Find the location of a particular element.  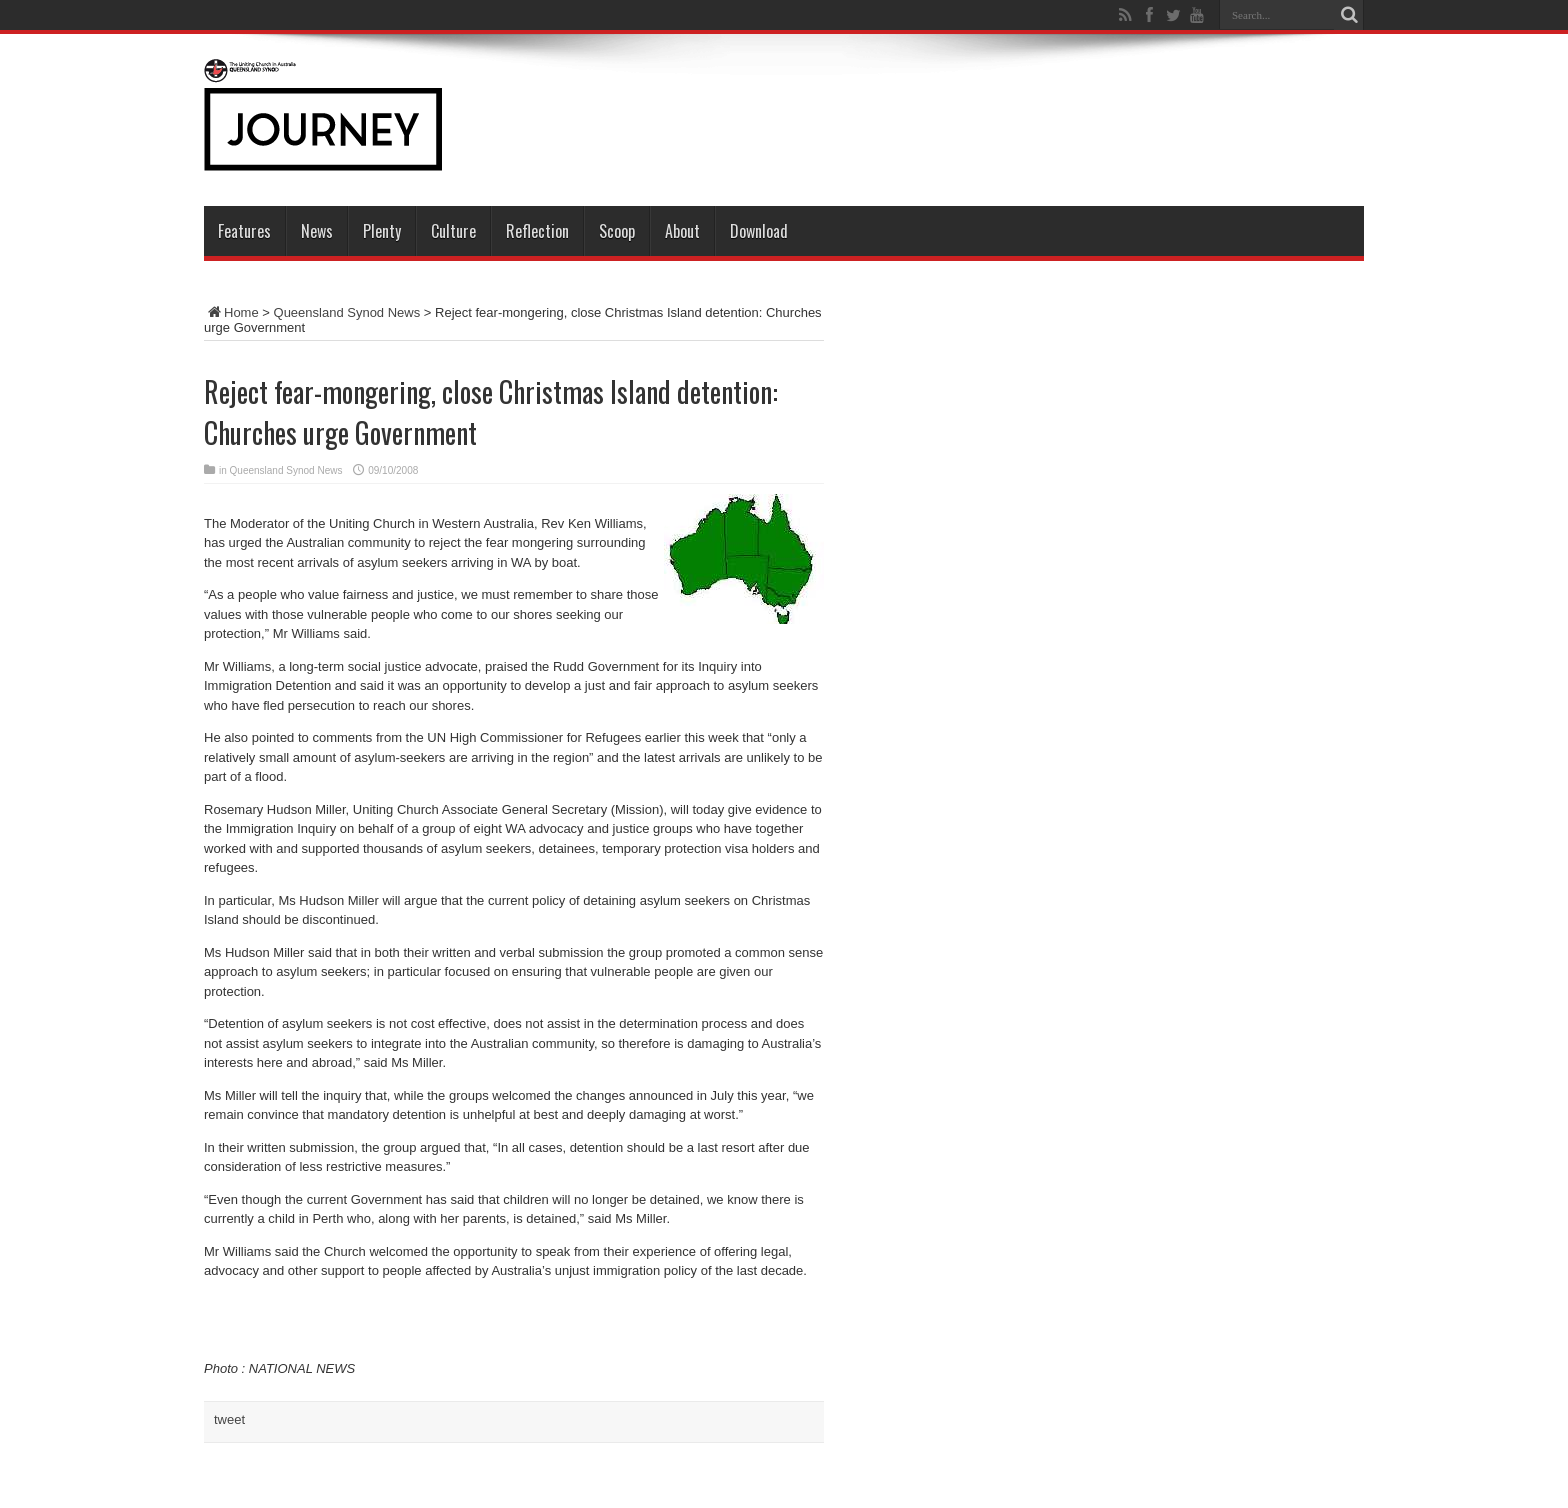

News is located at coordinates (317, 231).